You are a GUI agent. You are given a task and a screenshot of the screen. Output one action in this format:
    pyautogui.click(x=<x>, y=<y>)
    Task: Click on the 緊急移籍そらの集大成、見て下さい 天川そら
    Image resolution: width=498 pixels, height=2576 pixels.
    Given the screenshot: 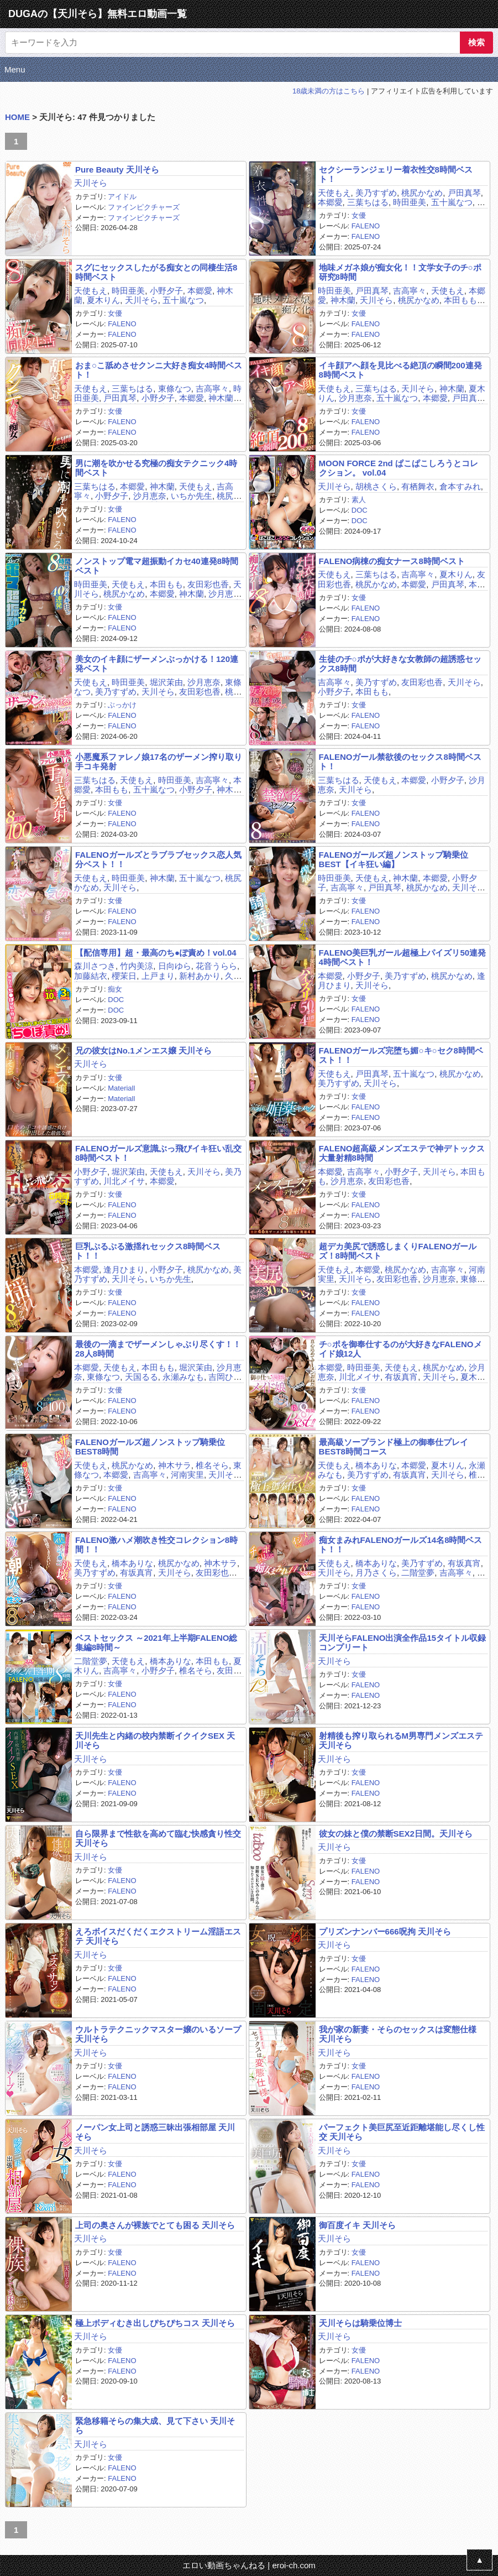 What is the action you would take?
    pyautogui.click(x=155, y=2425)
    